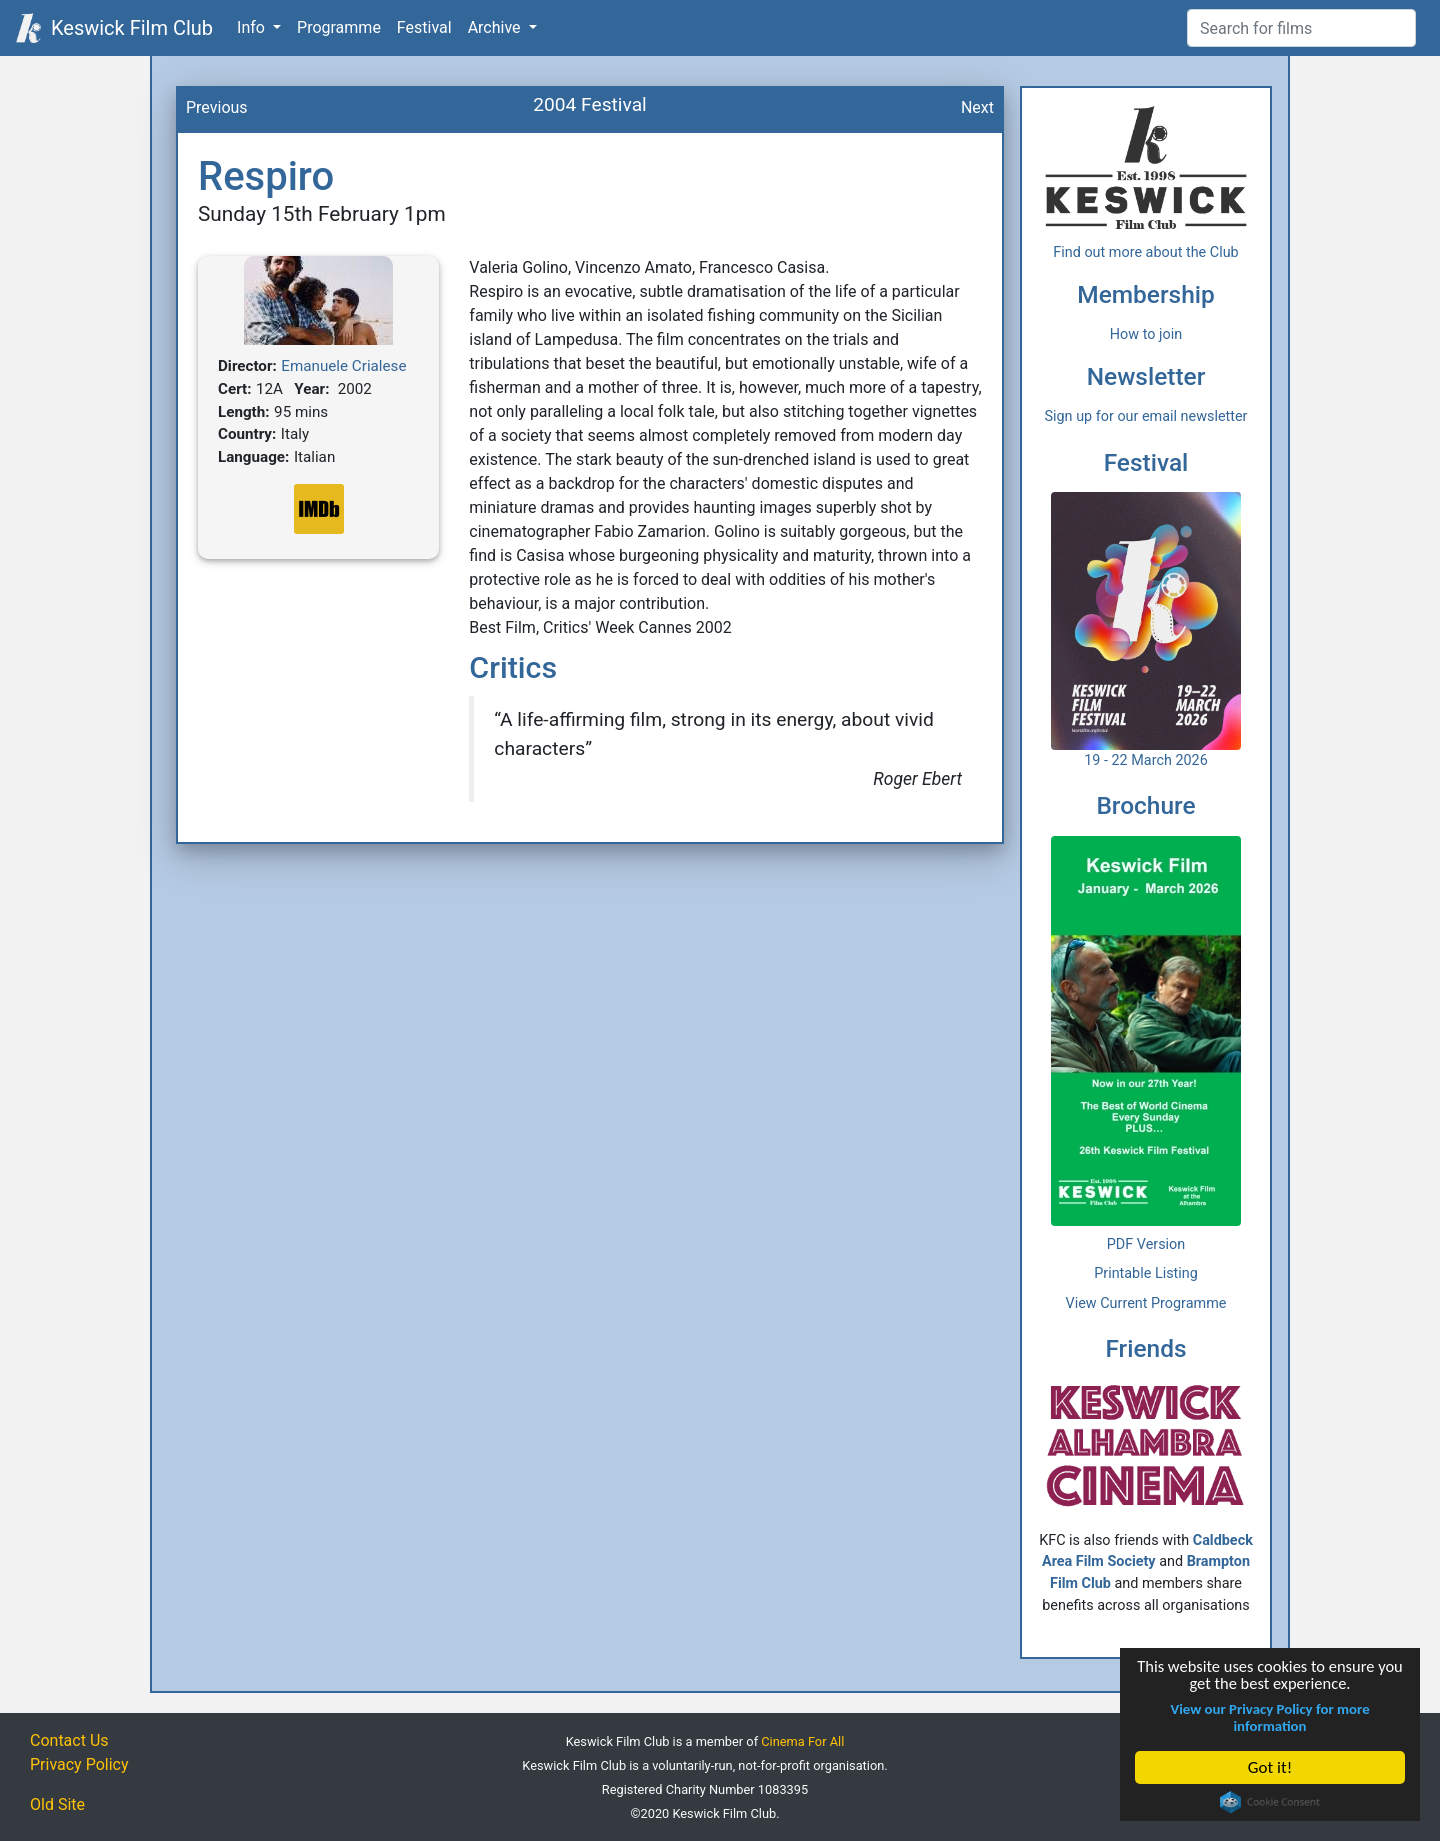  I want to click on Emanuele Crialese, so click(343, 366).